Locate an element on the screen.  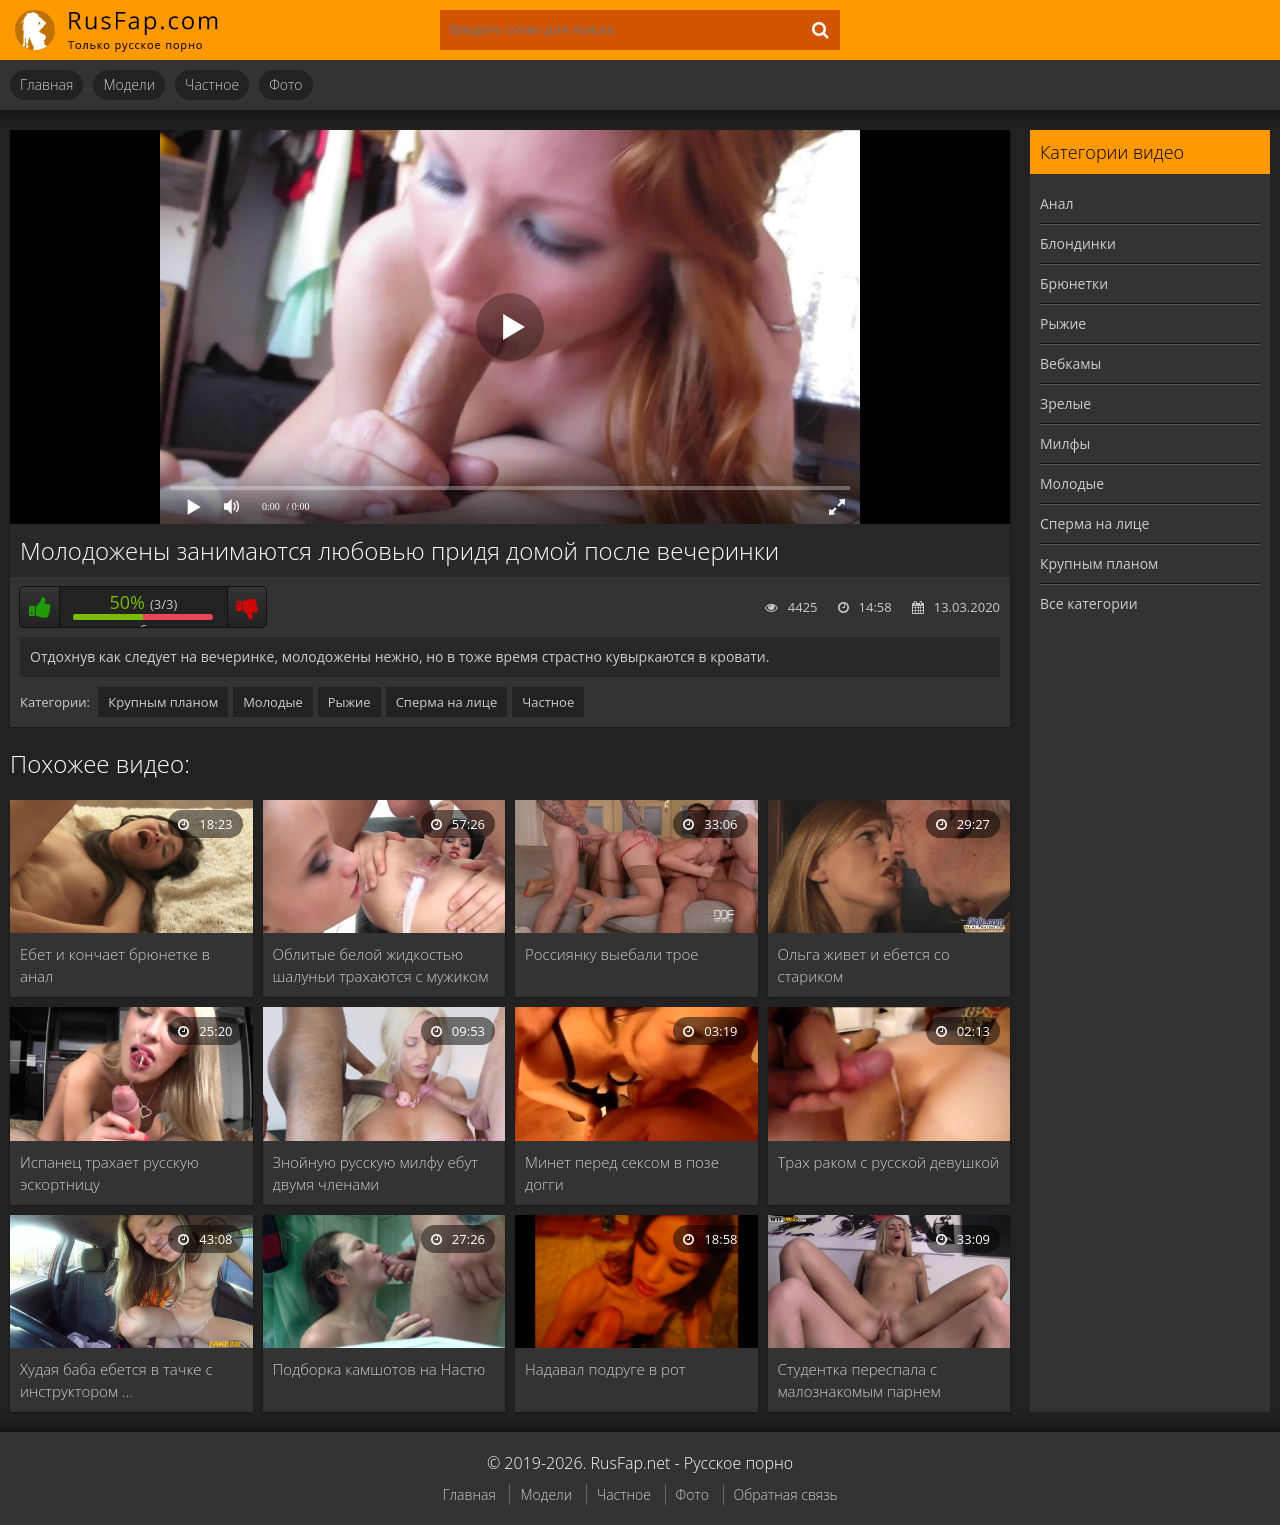
Рыжие is located at coordinates (349, 702).